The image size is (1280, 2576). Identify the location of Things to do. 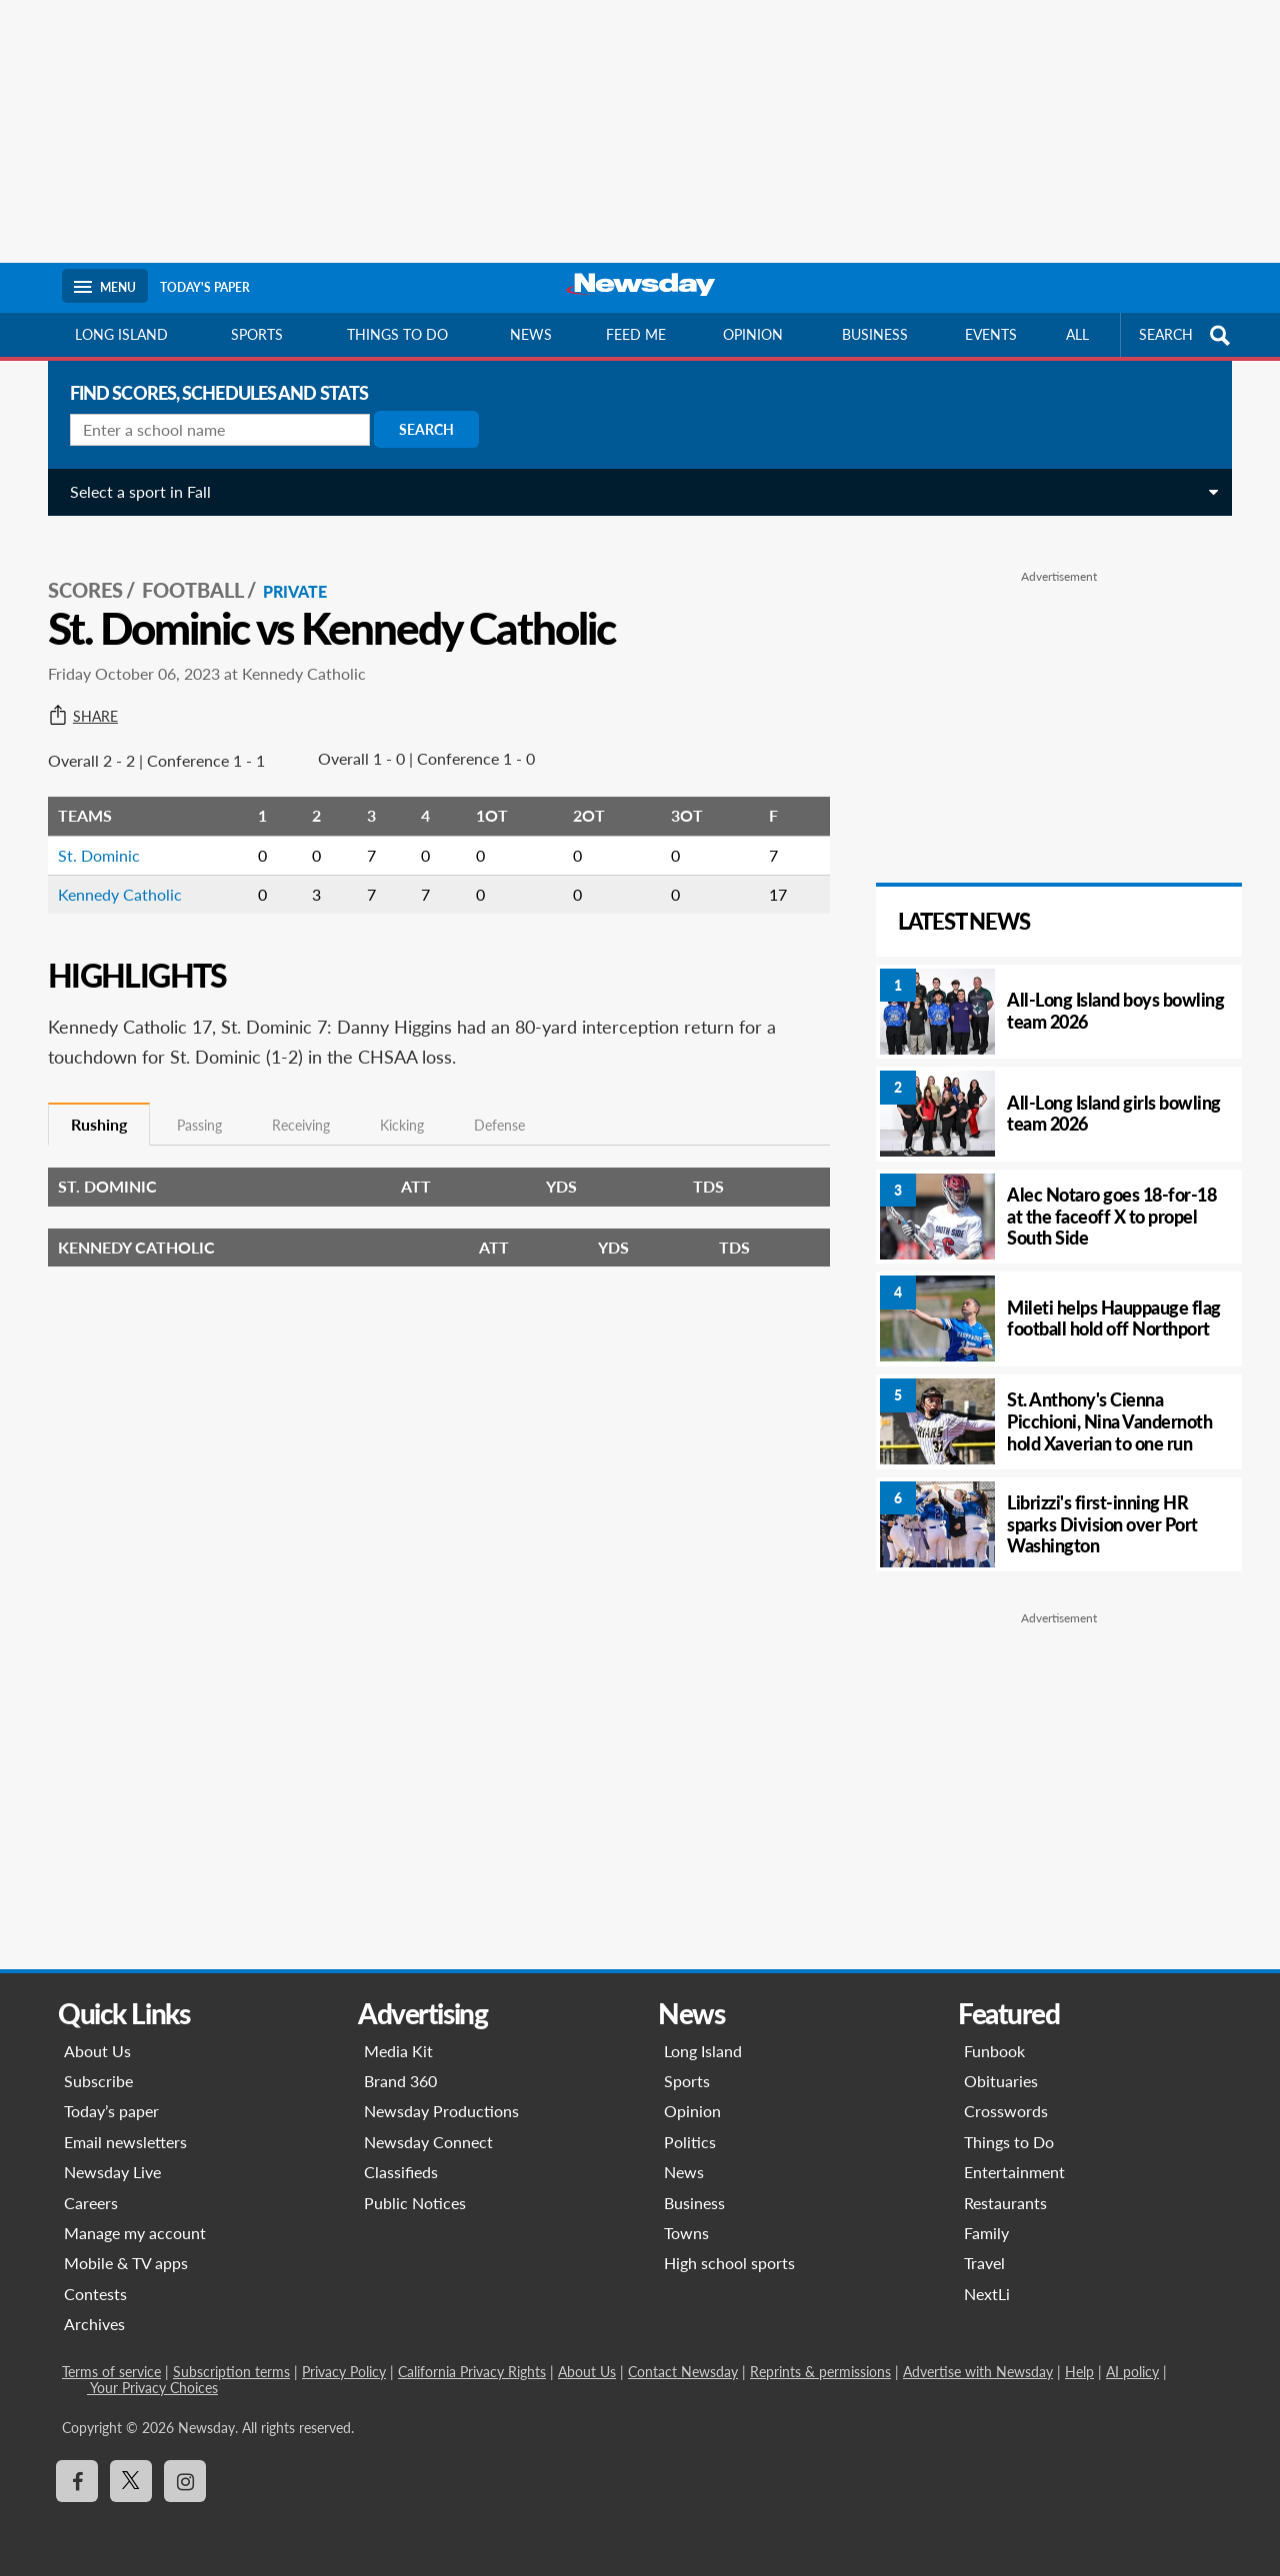
(397, 334).